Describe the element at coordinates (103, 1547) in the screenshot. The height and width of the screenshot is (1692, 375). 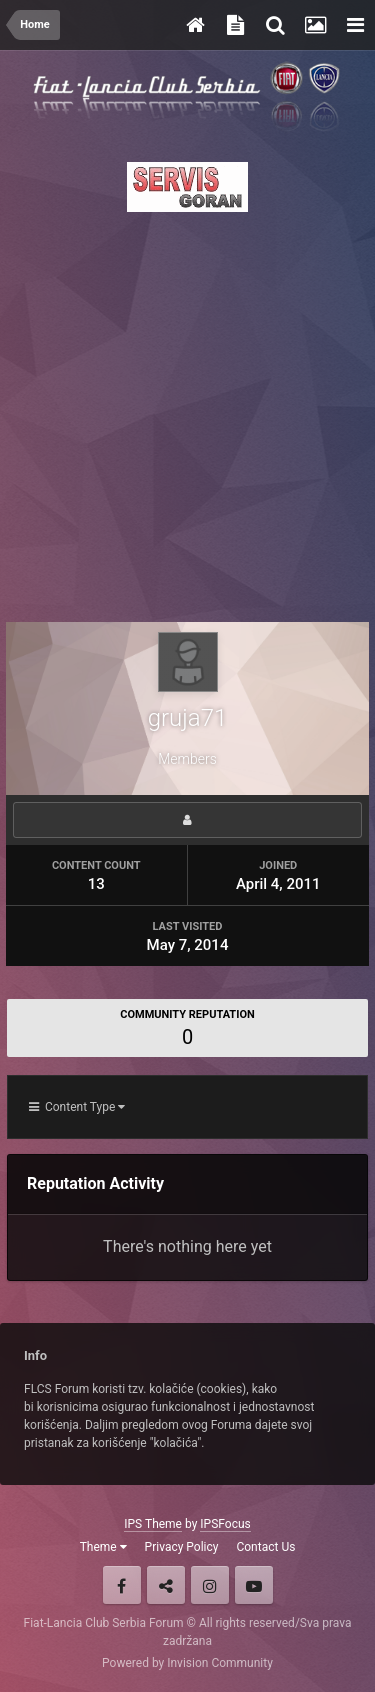
I see `Theme` at that location.